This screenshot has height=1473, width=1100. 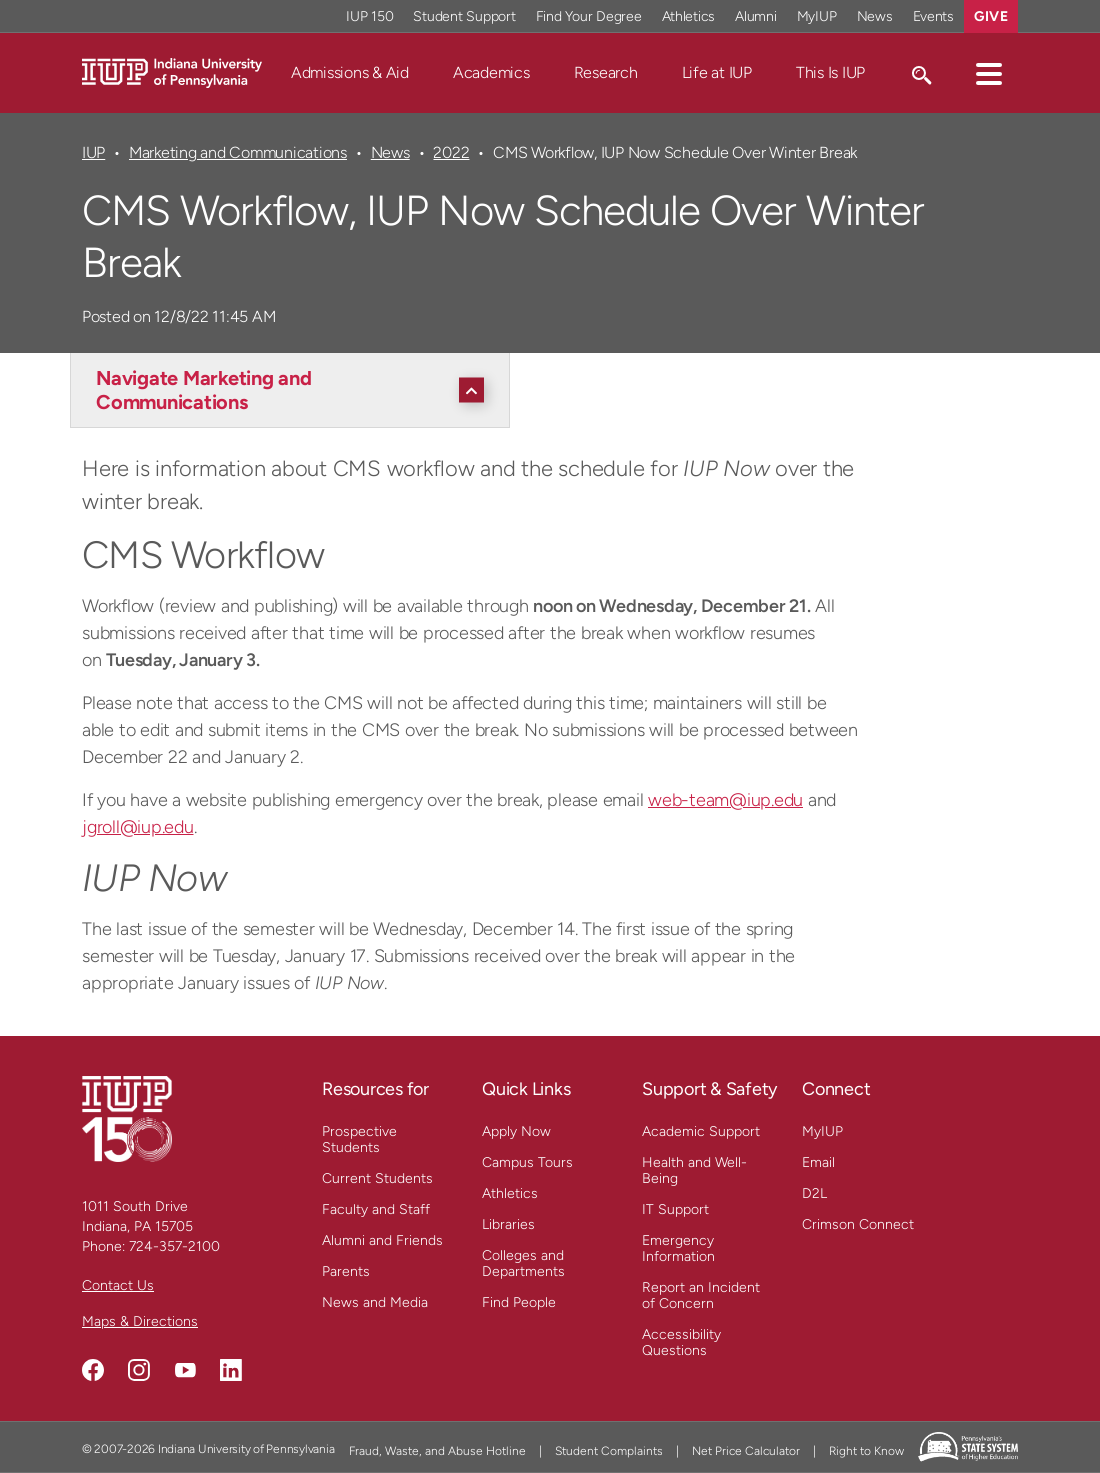 I want to click on Find People, so click(x=519, y=1302).